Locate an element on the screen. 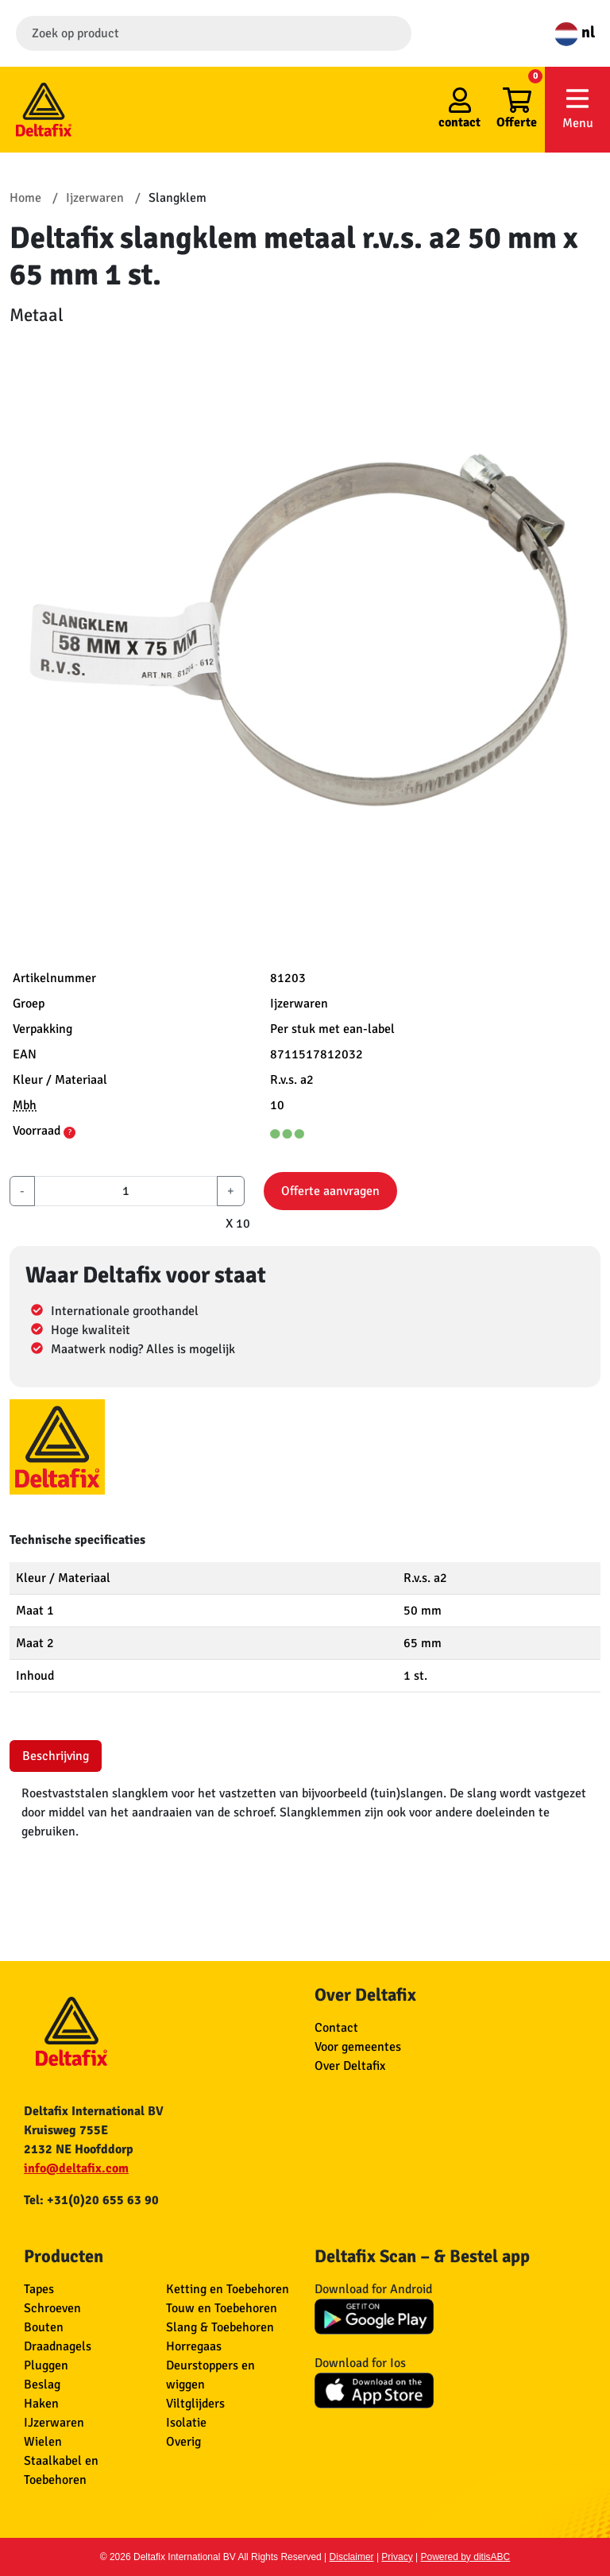 The height and width of the screenshot is (2576, 610). IJzerwaren is located at coordinates (54, 2423).